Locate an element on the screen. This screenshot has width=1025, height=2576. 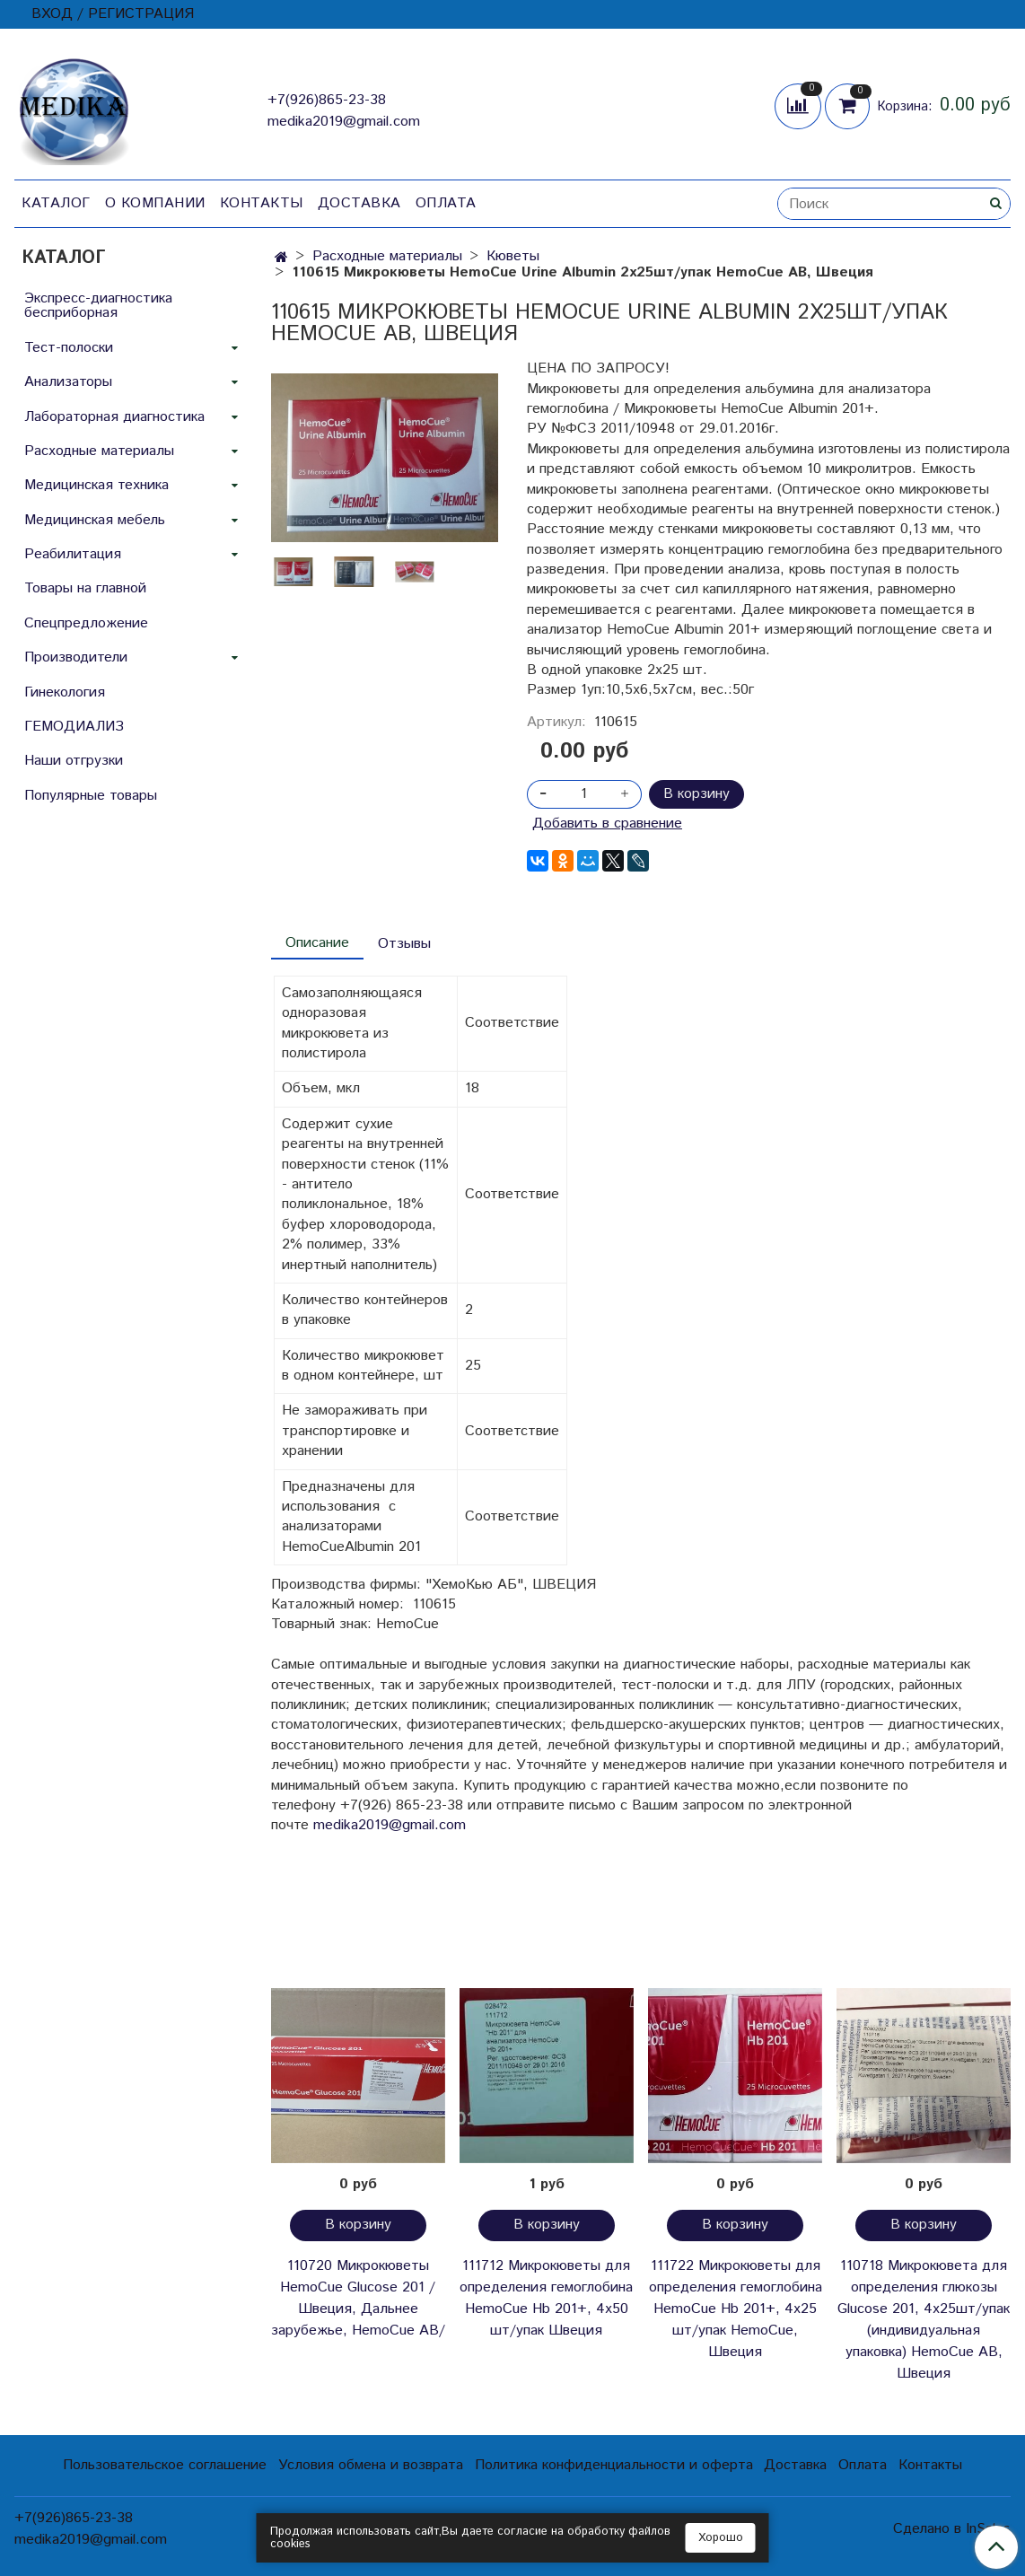
Контакты is located at coordinates (261, 203).